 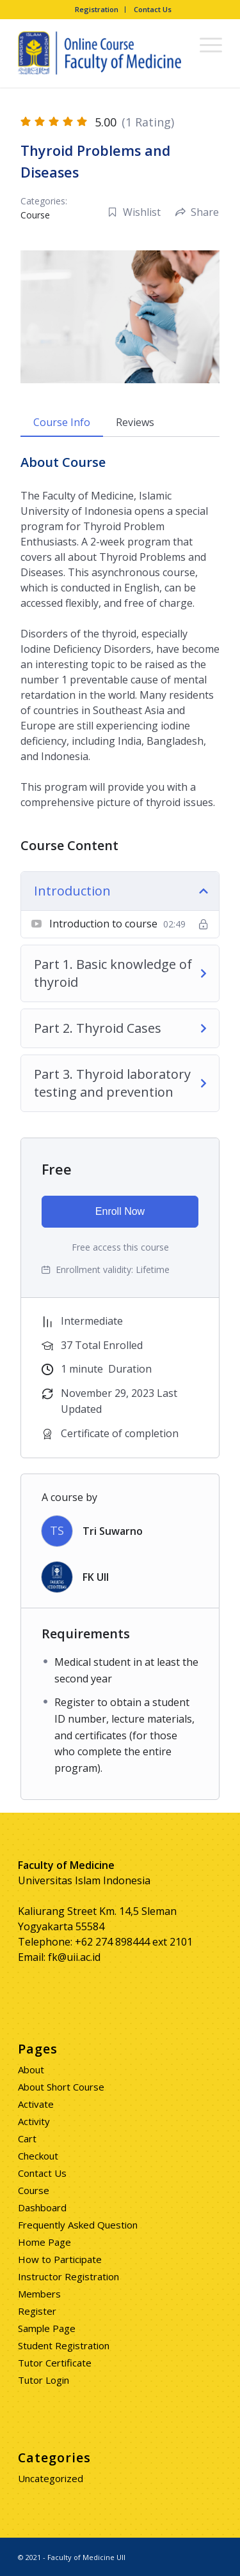 I want to click on How to Participate, so click(x=60, y=2259).